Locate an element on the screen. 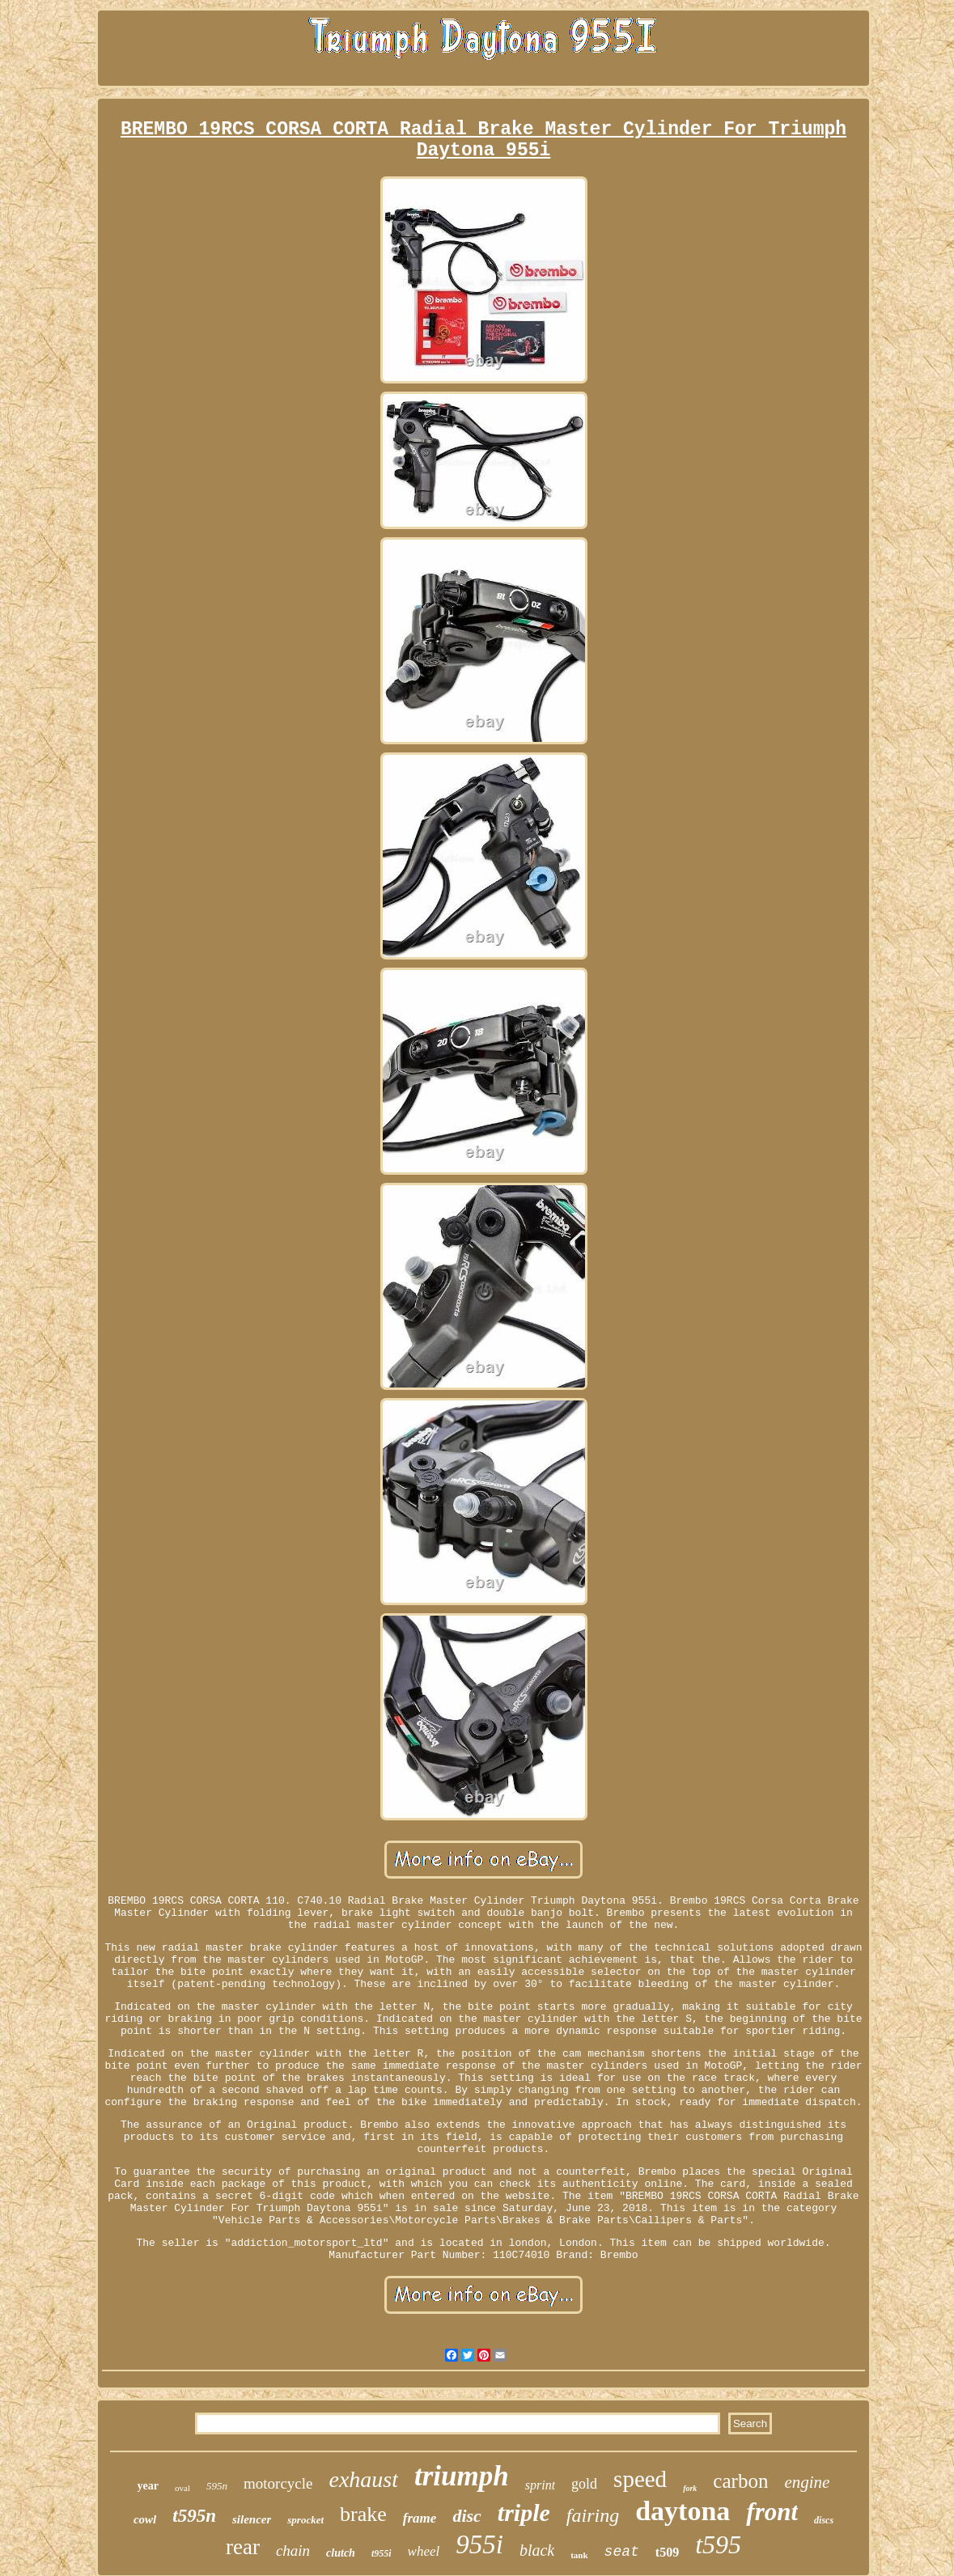 Image resolution: width=954 pixels, height=2576 pixels. tank is located at coordinates (578, 2555).